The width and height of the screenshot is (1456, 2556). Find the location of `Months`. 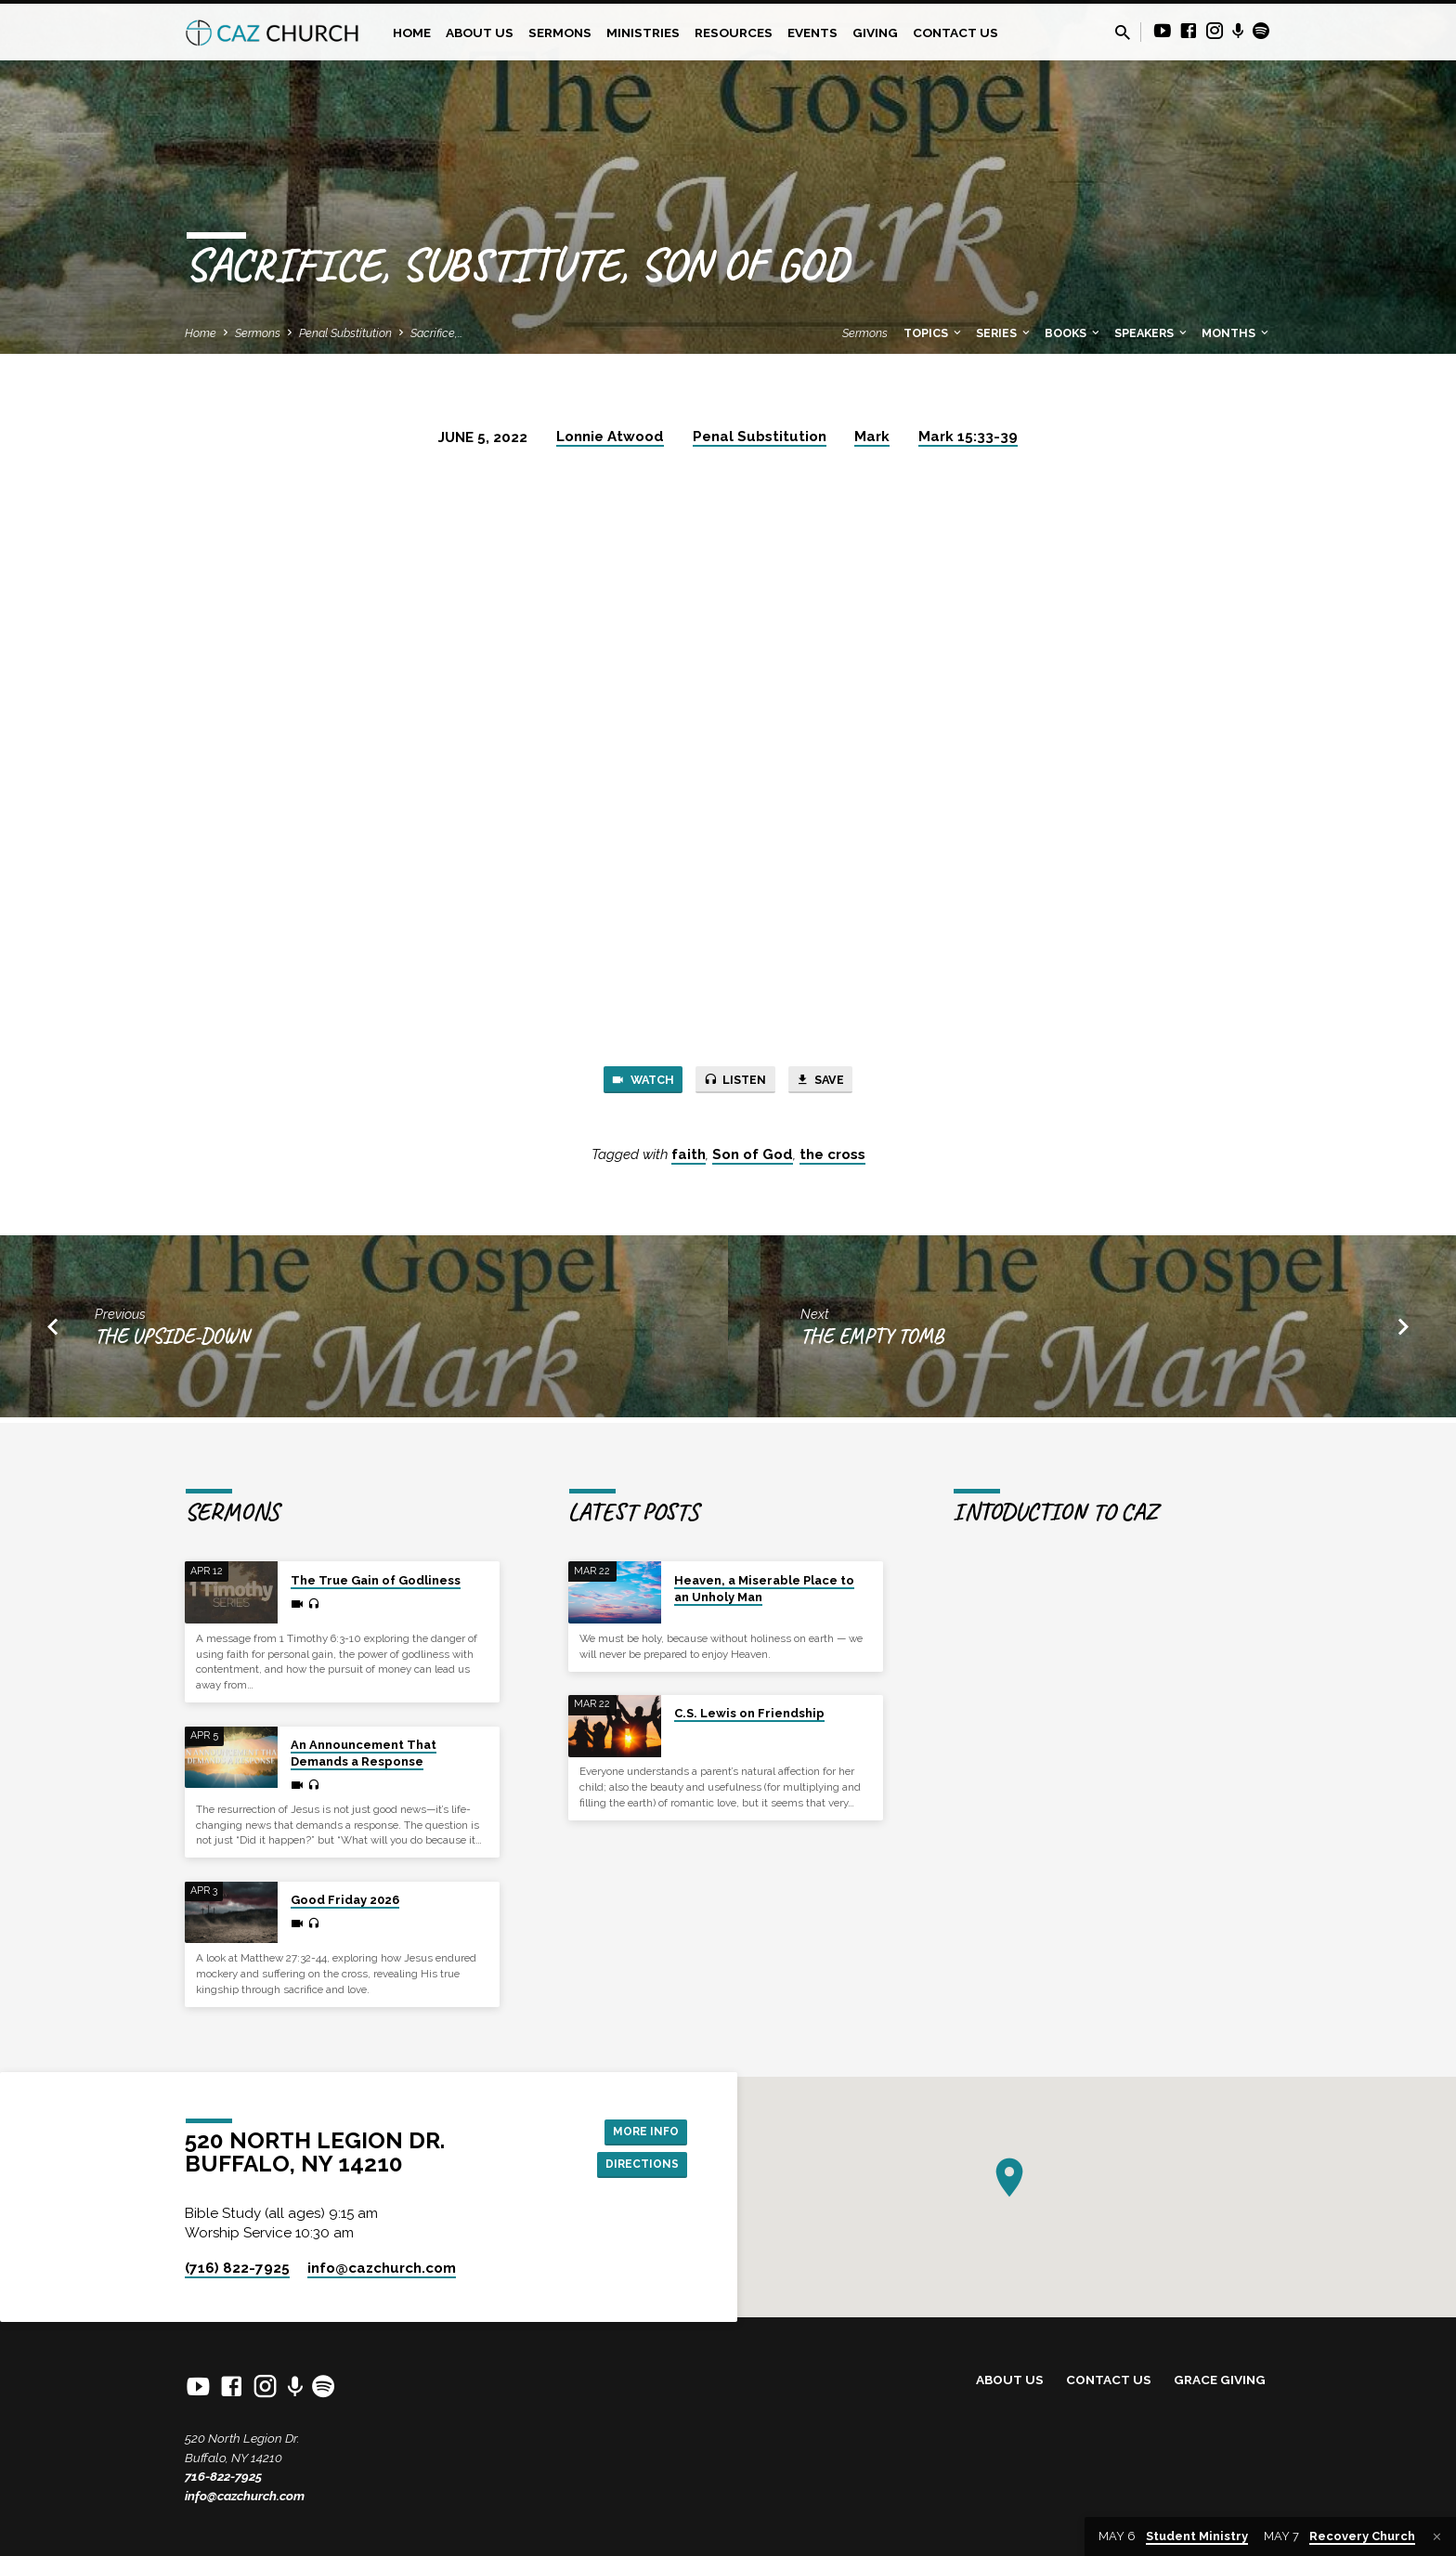

Months is located at coordinates (1236, 333).